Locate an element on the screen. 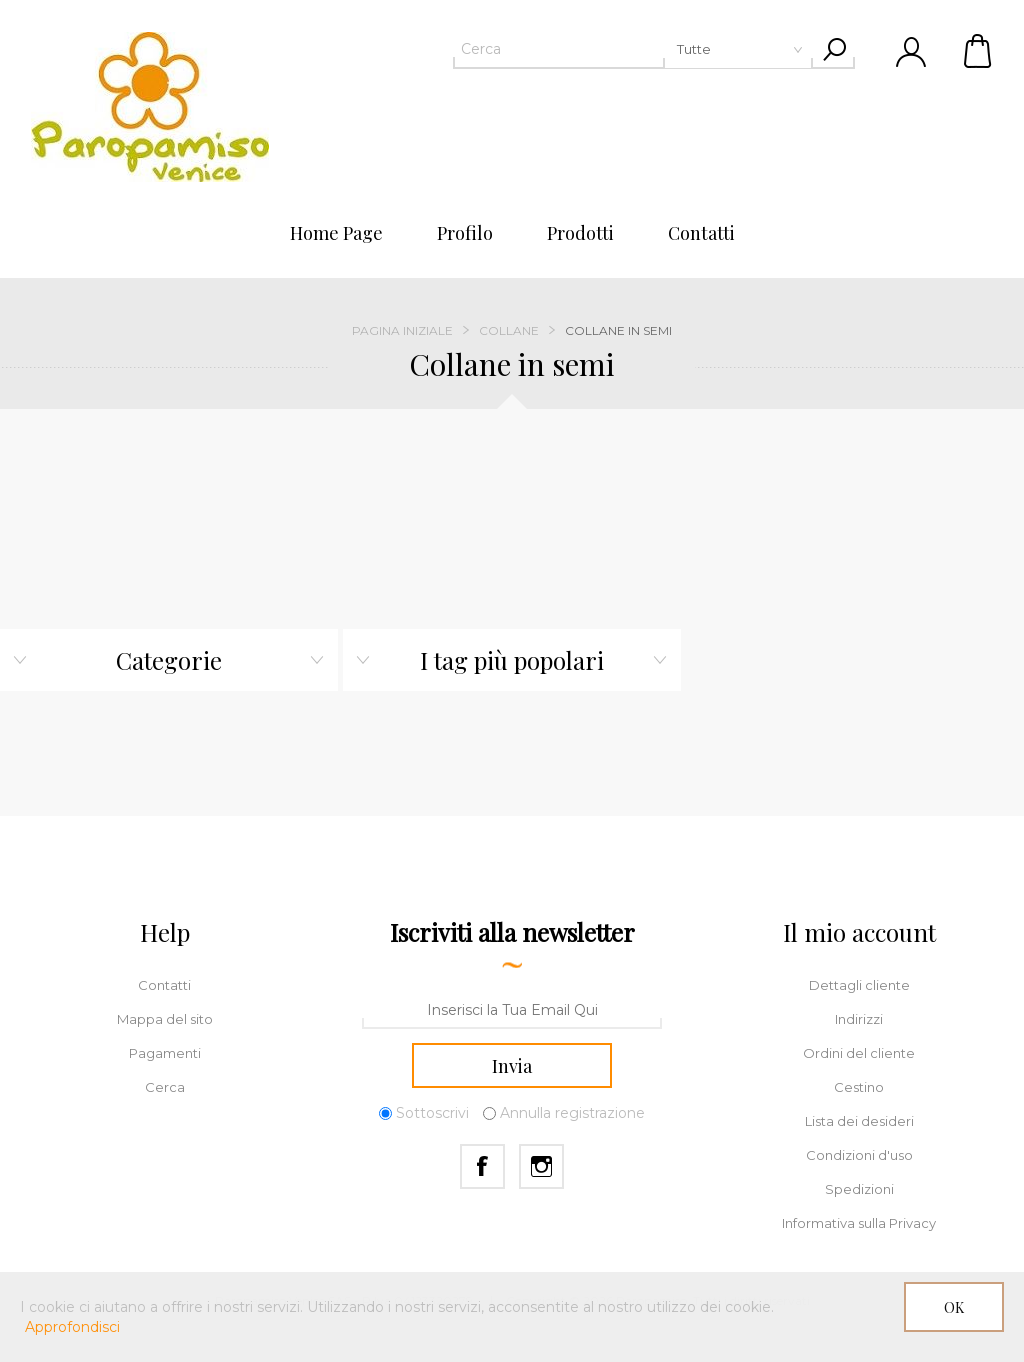 The height and width of the screenshot is (1362, 1024). Informativa sulla Privacy is located at coordinates (859, 1223).